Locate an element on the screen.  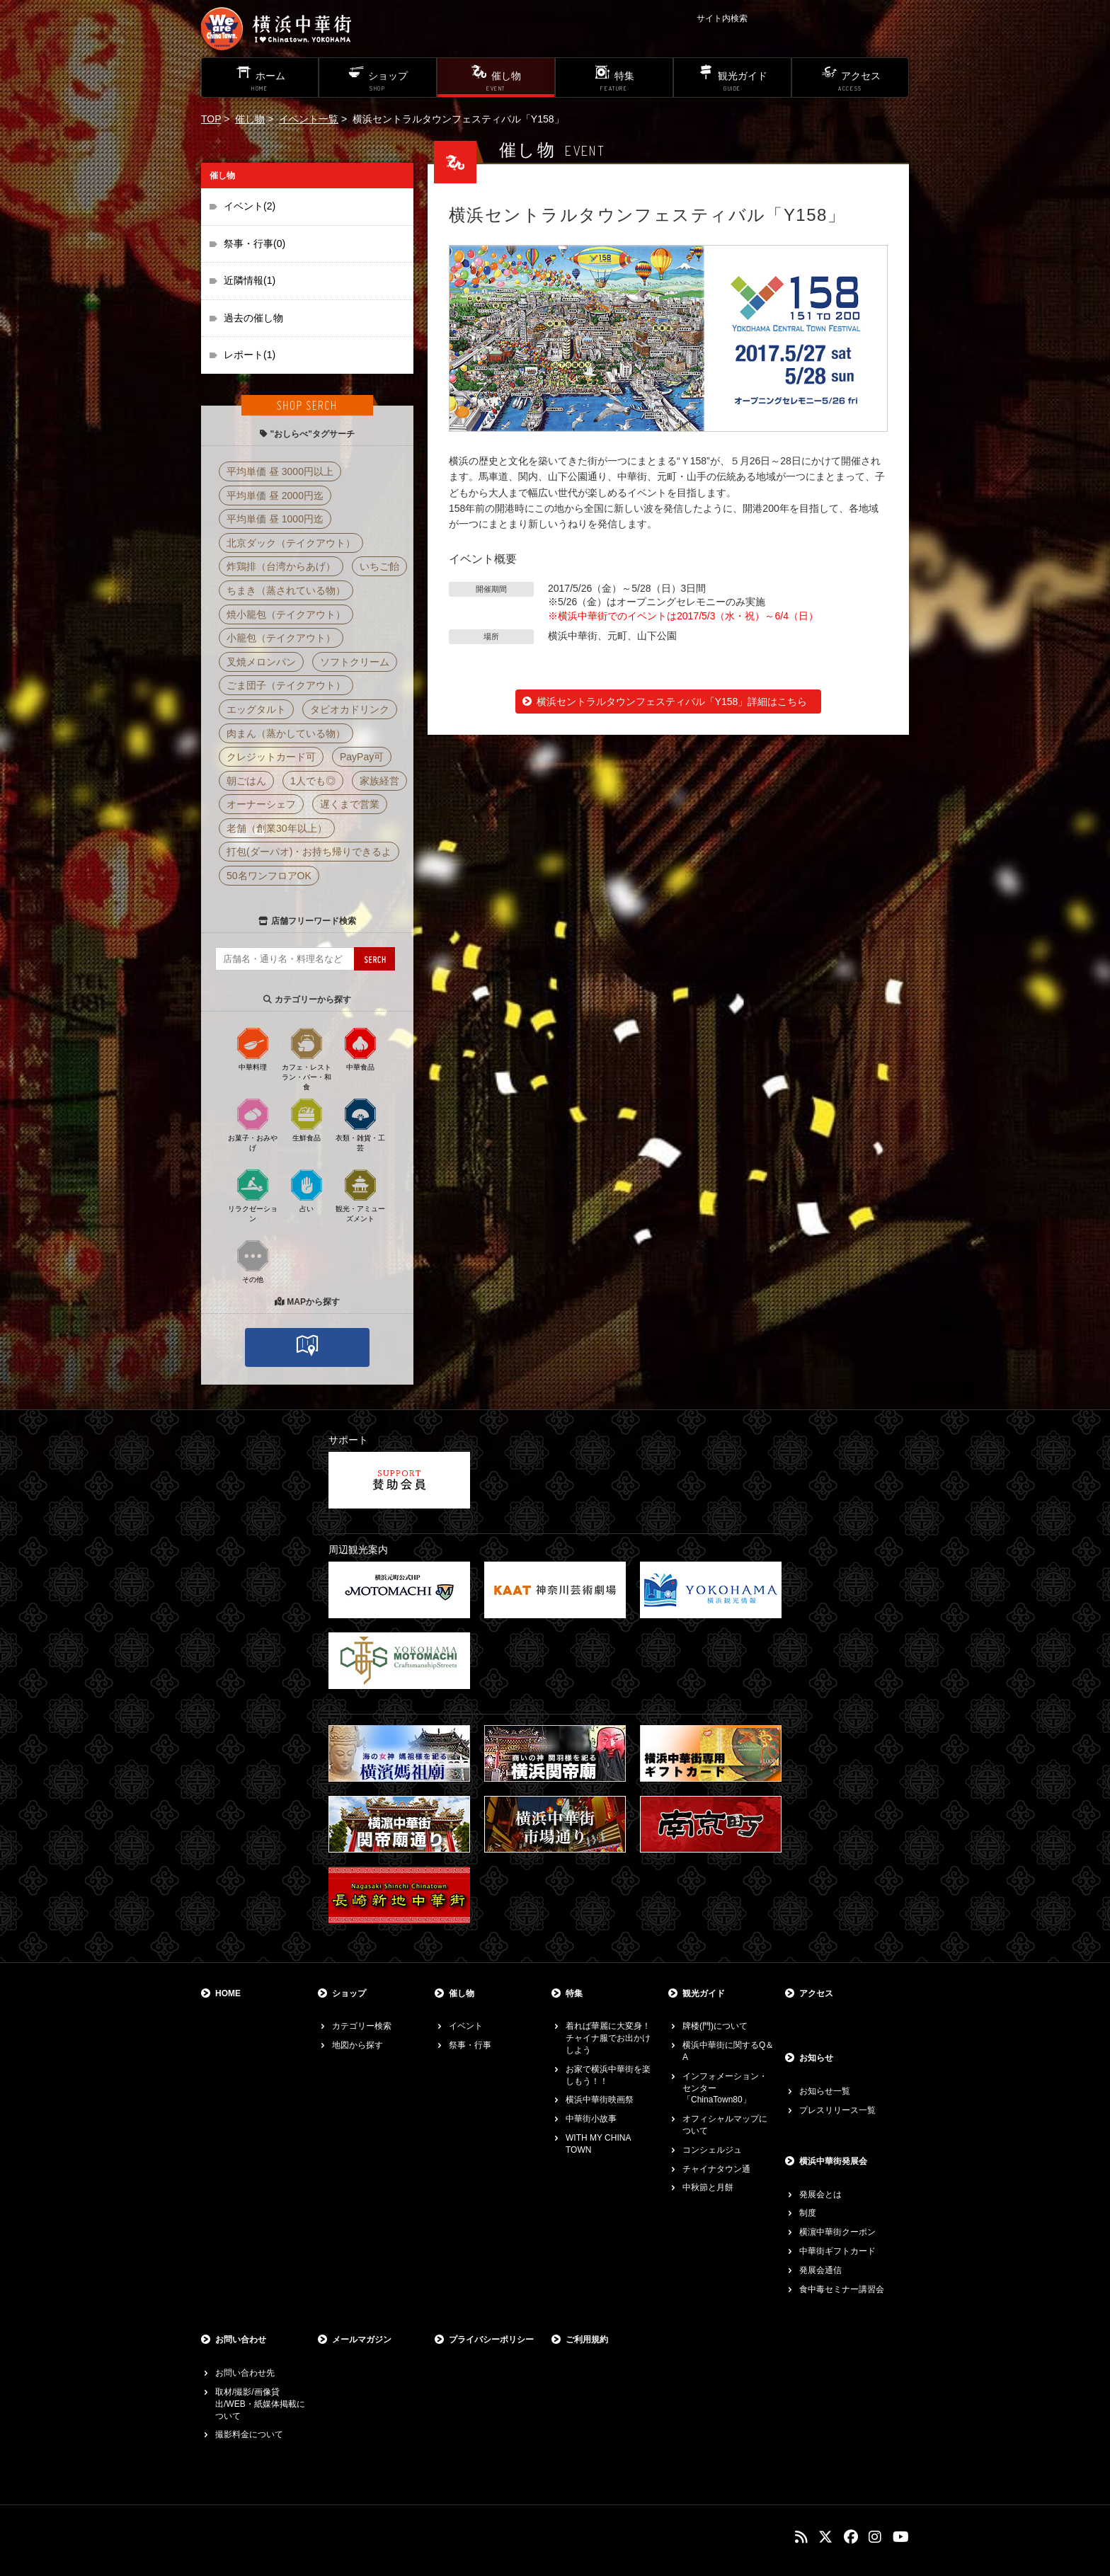
平均単価 昼 3000円以上 is located at coordinates (280, 471).